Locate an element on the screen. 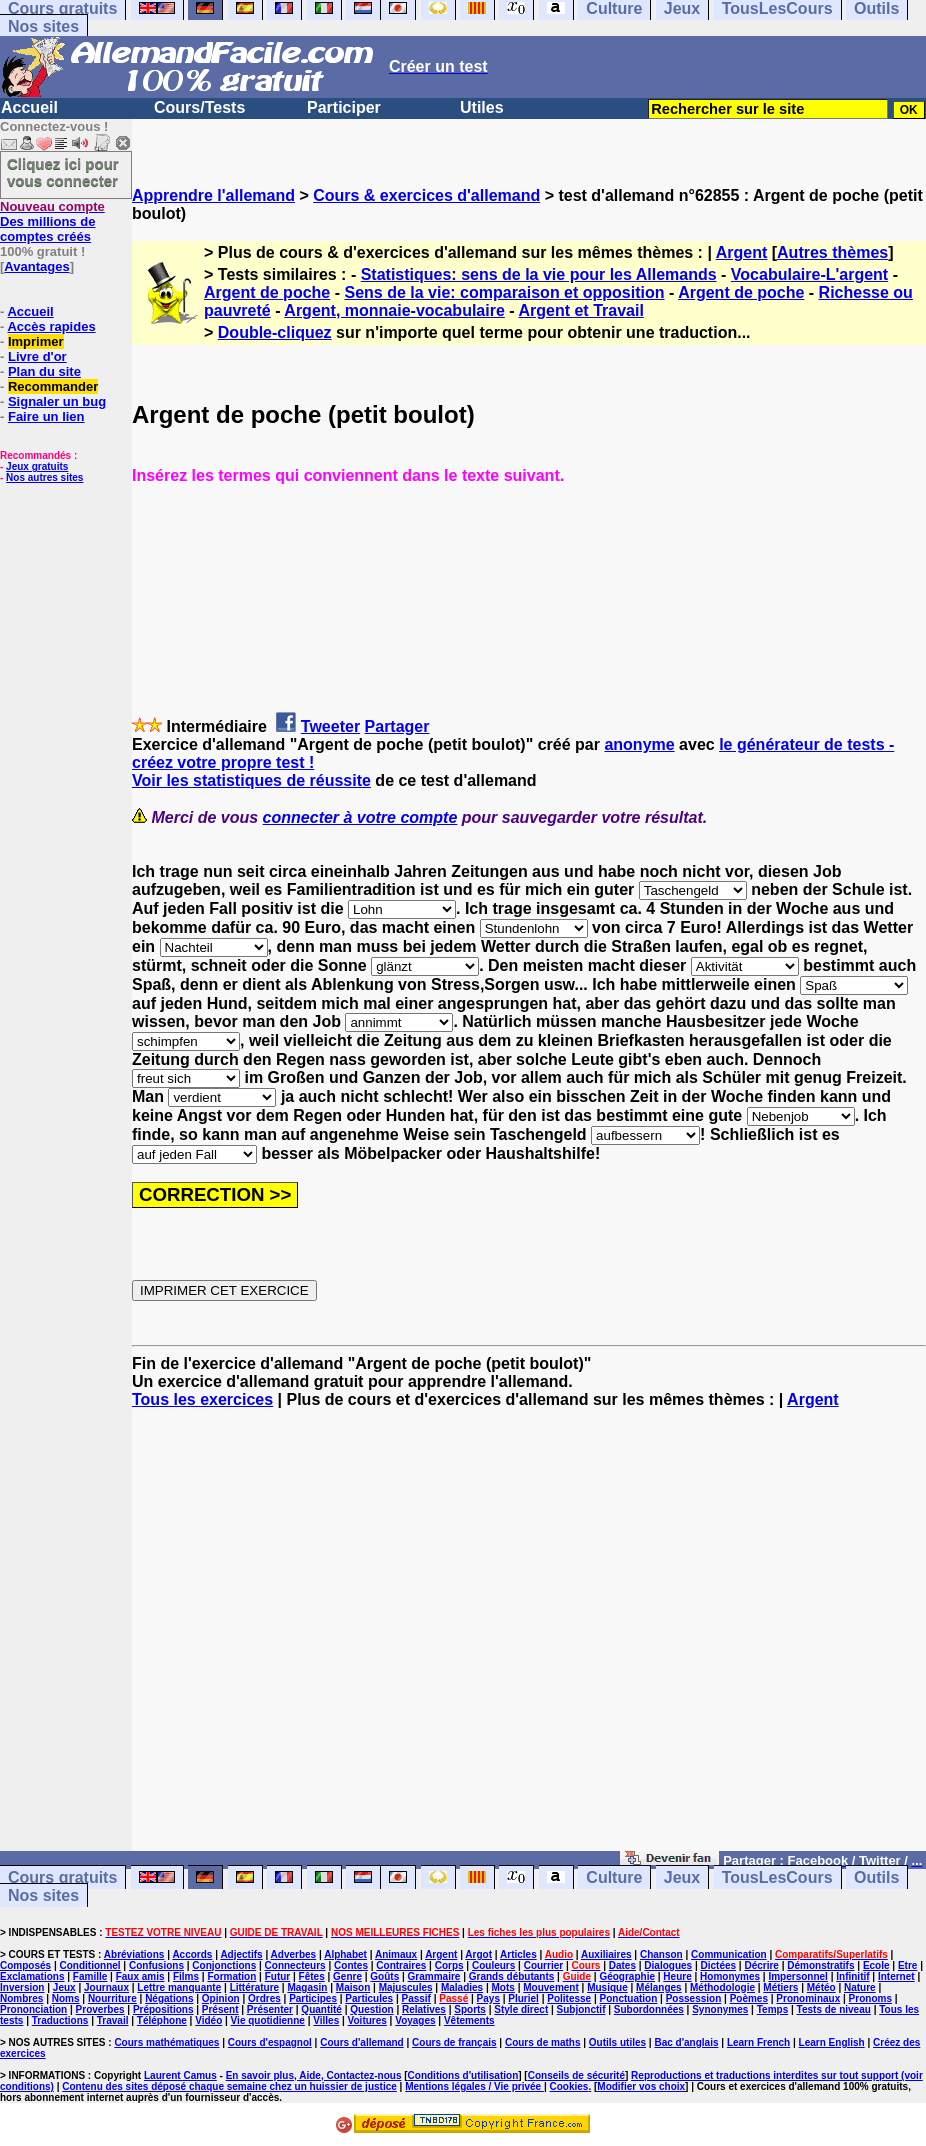  anonyme is located at coordinates (639, 744).